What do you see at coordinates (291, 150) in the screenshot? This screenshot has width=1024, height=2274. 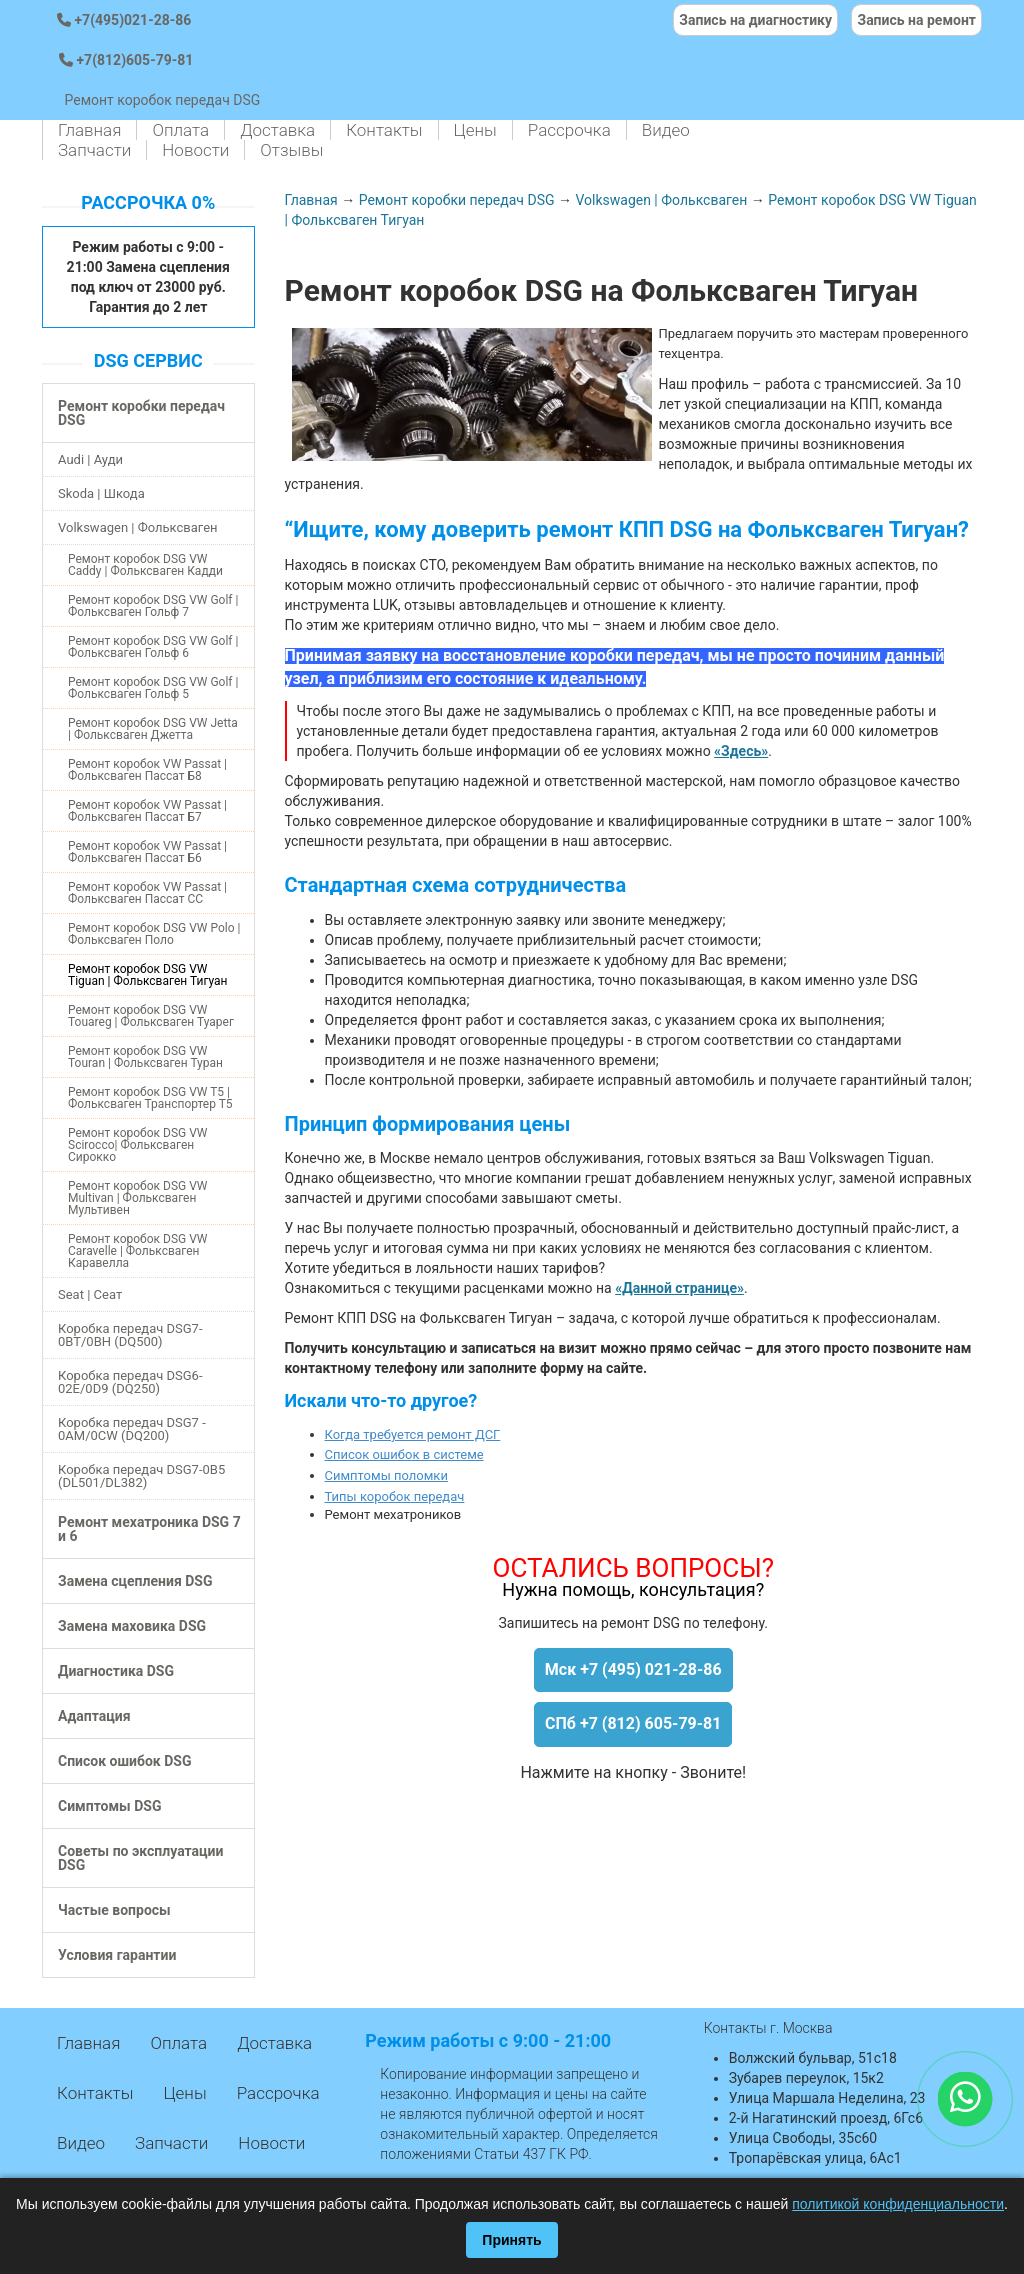 I see `Отзывы` at bounding box center [291, 150].